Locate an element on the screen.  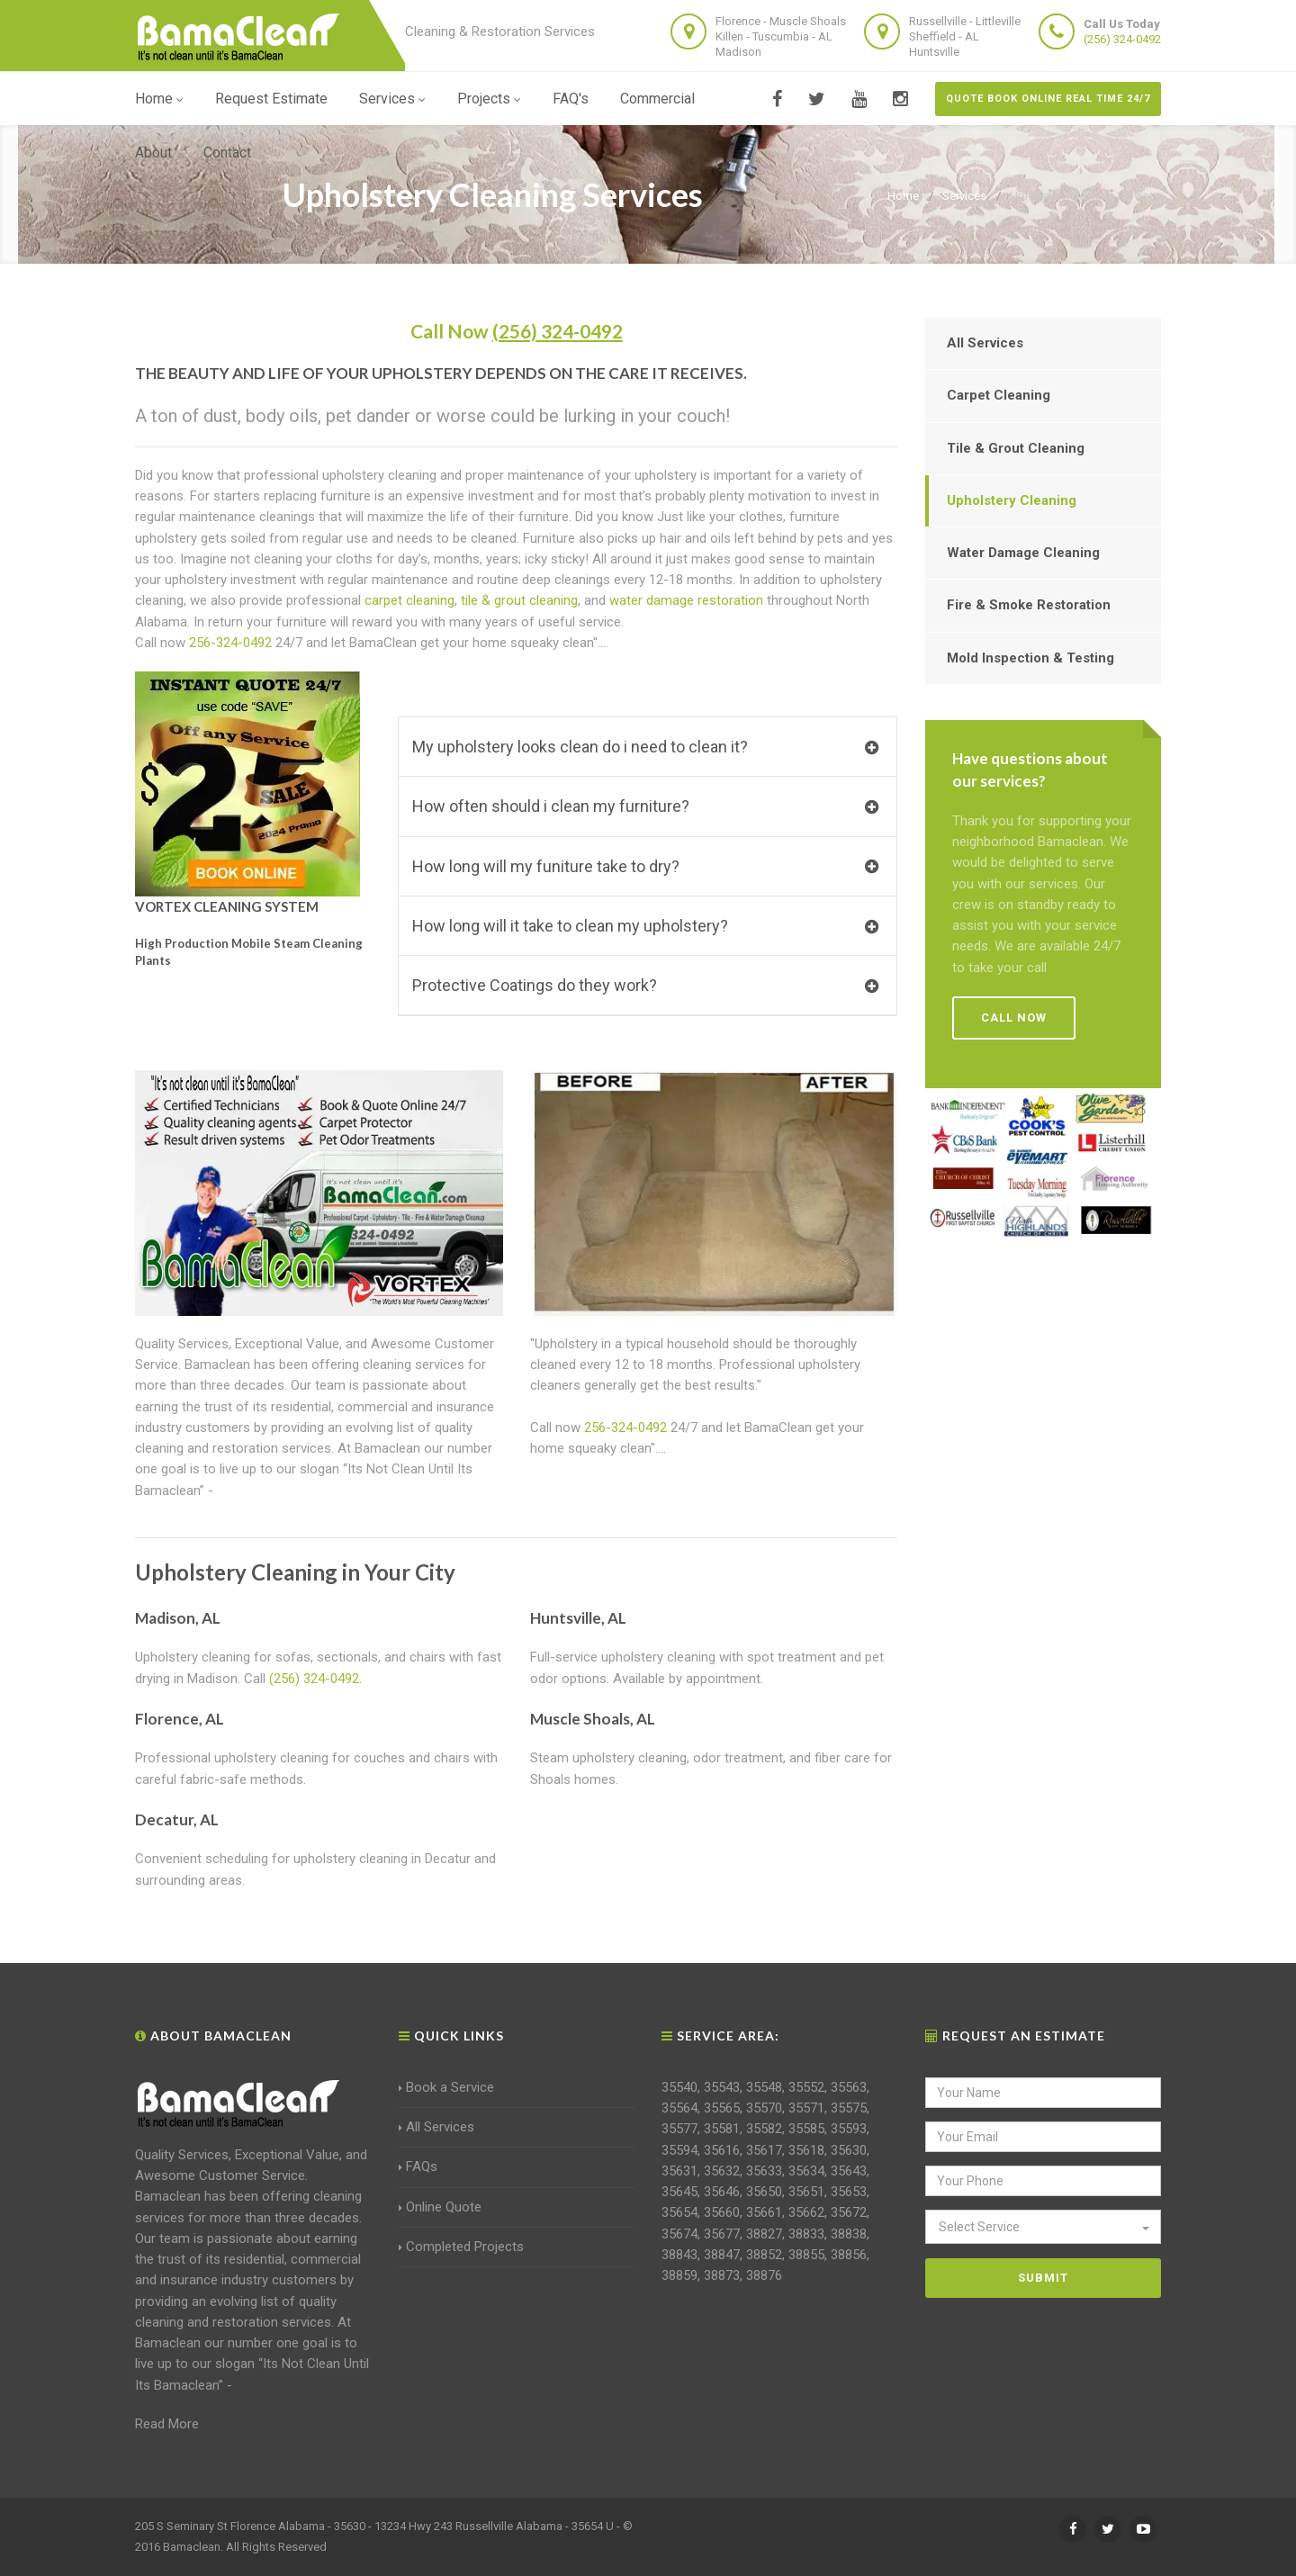
Contact is located at coordinates (227, 152).